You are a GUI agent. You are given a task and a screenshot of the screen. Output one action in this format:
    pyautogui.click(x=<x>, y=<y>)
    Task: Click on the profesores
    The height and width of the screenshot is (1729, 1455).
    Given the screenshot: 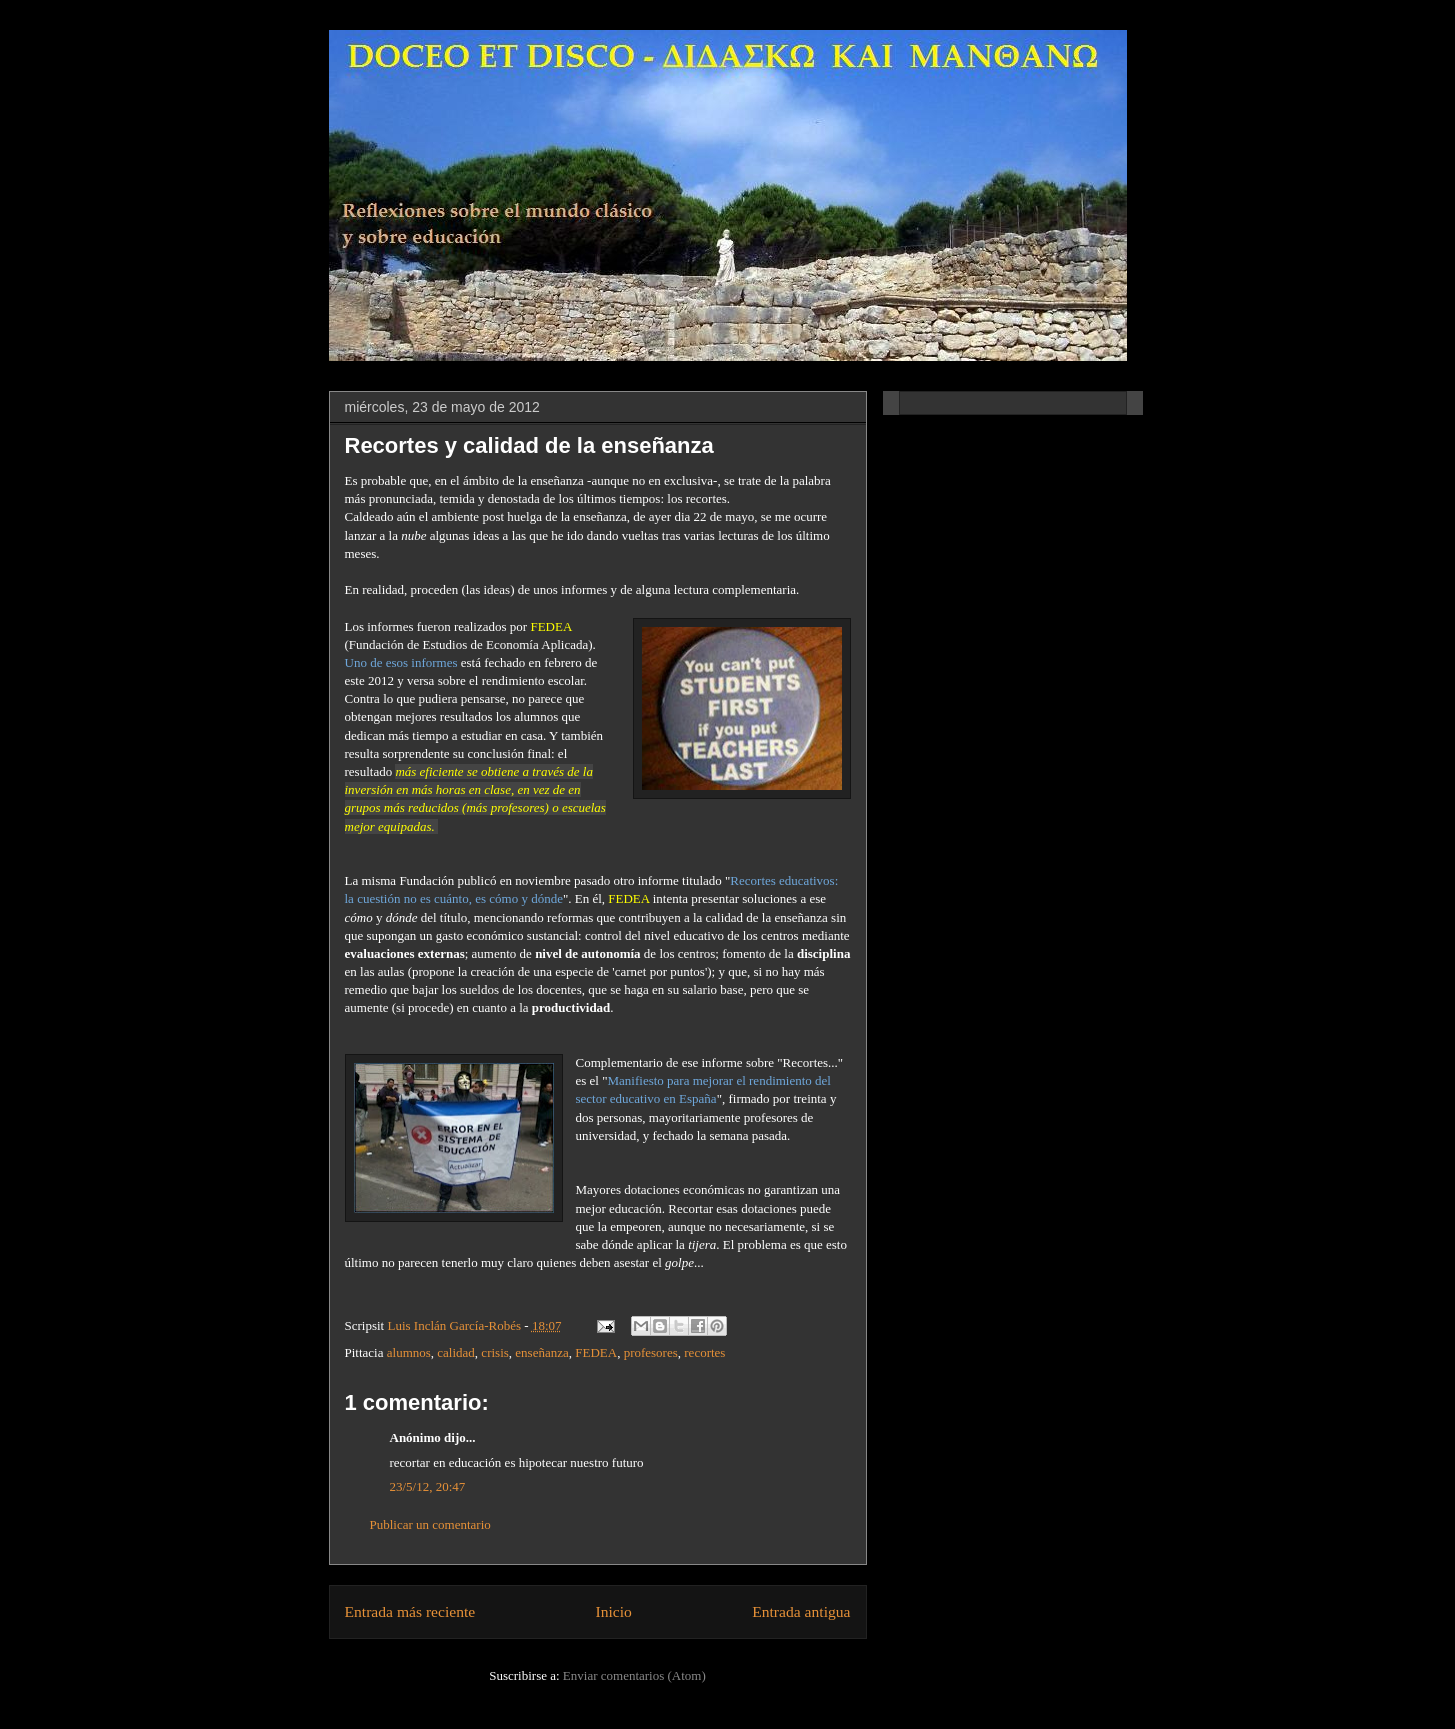 What is the action you would take?
    pyautogui.click(x=651, y=1352)
    